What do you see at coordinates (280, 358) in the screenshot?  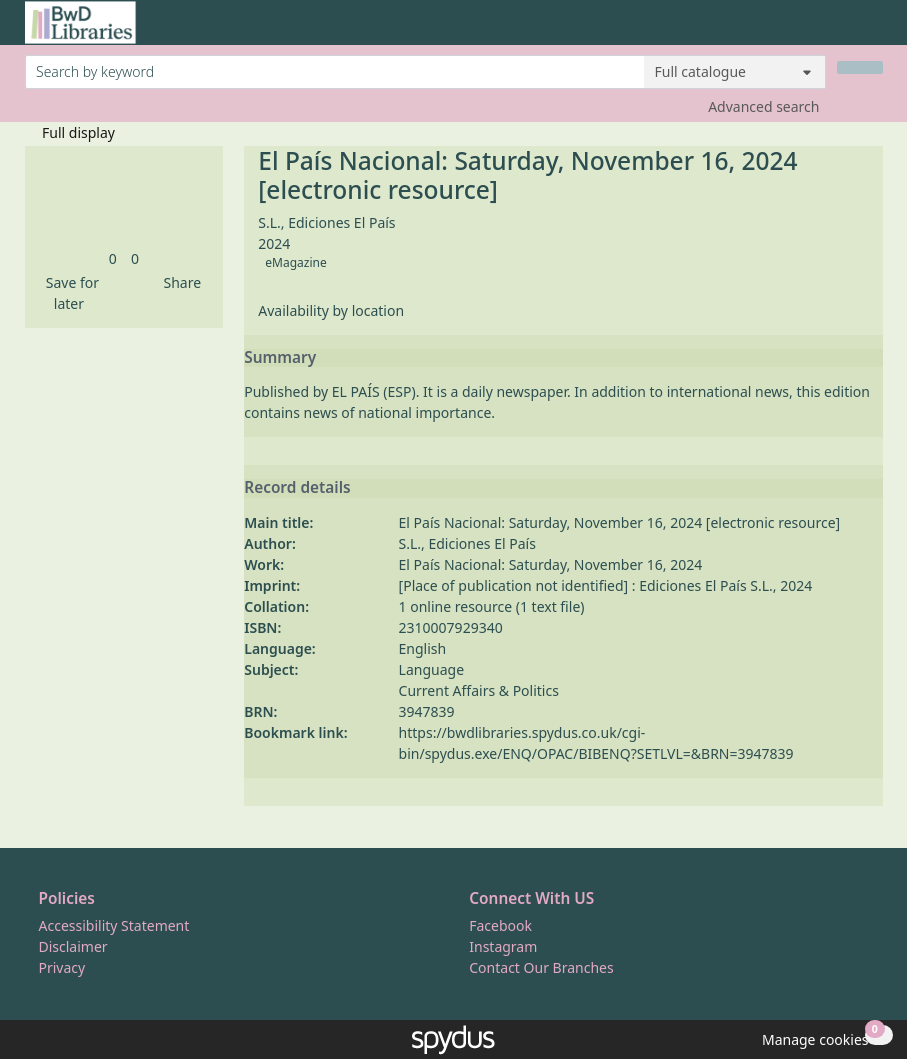 I see `Summary [button]` at bounding box center [280, 358].